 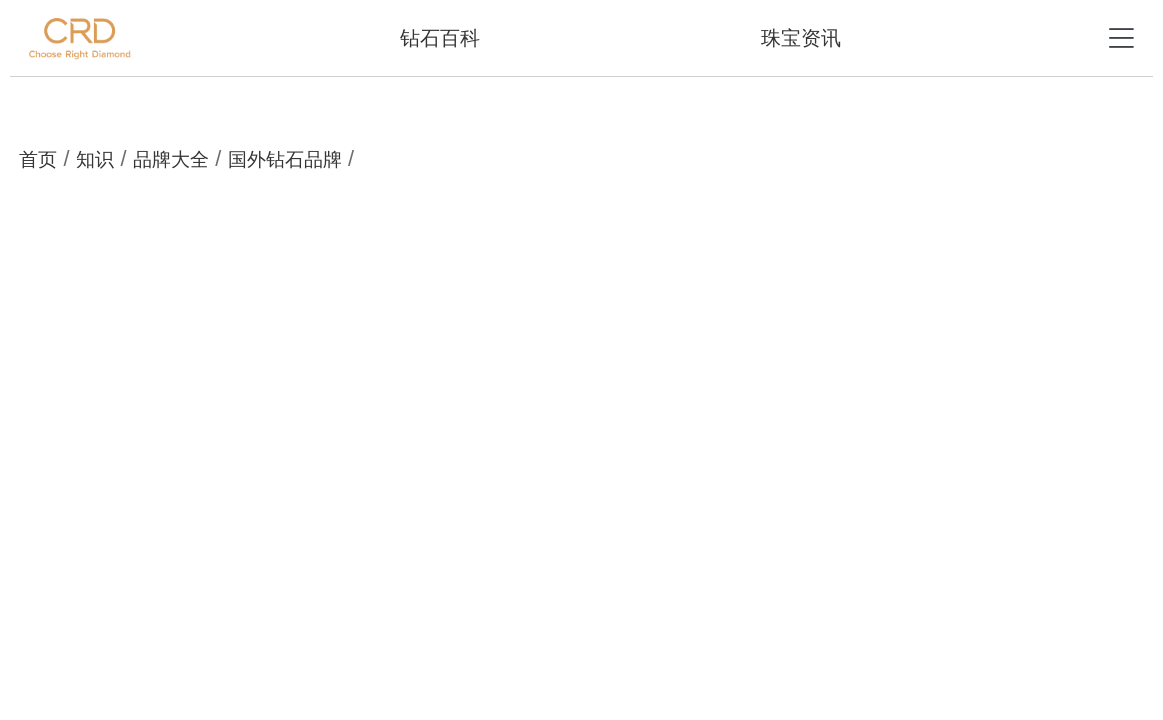 What do you see at coordinates (171, 159) in the screenshot?
I see `品牌大全` at bounding box center [171, 159].